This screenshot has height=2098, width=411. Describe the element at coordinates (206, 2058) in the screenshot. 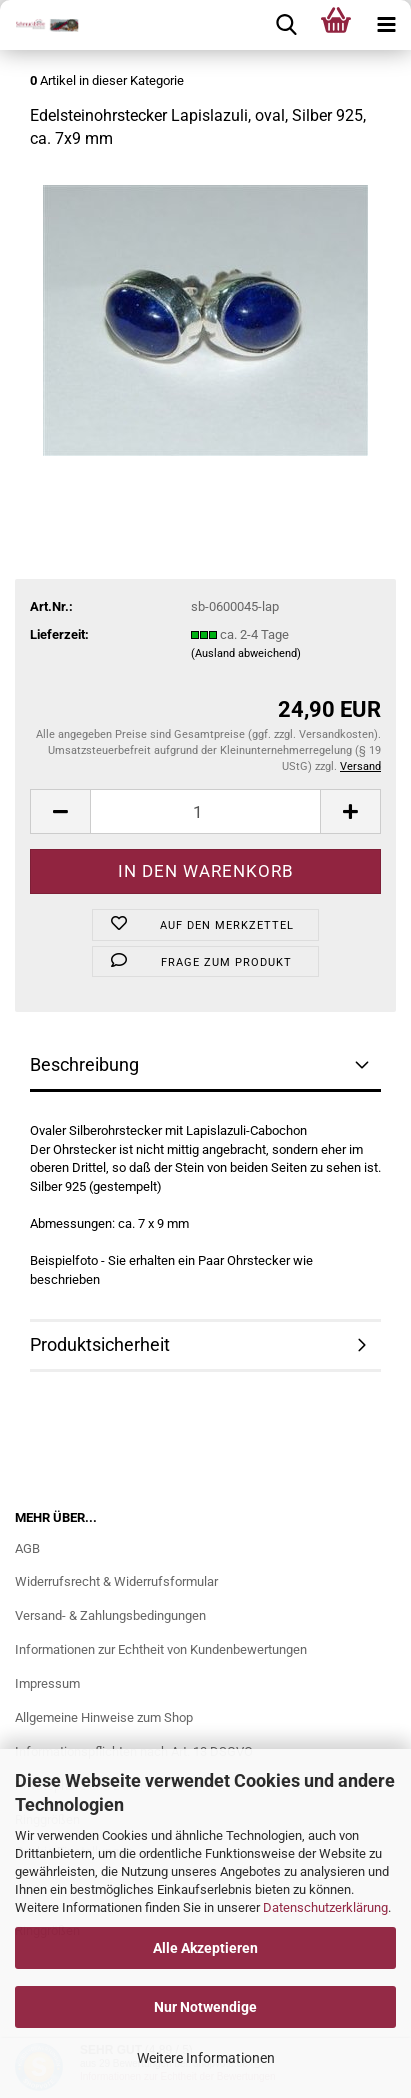

I see `Weitere Informationen` at that location.